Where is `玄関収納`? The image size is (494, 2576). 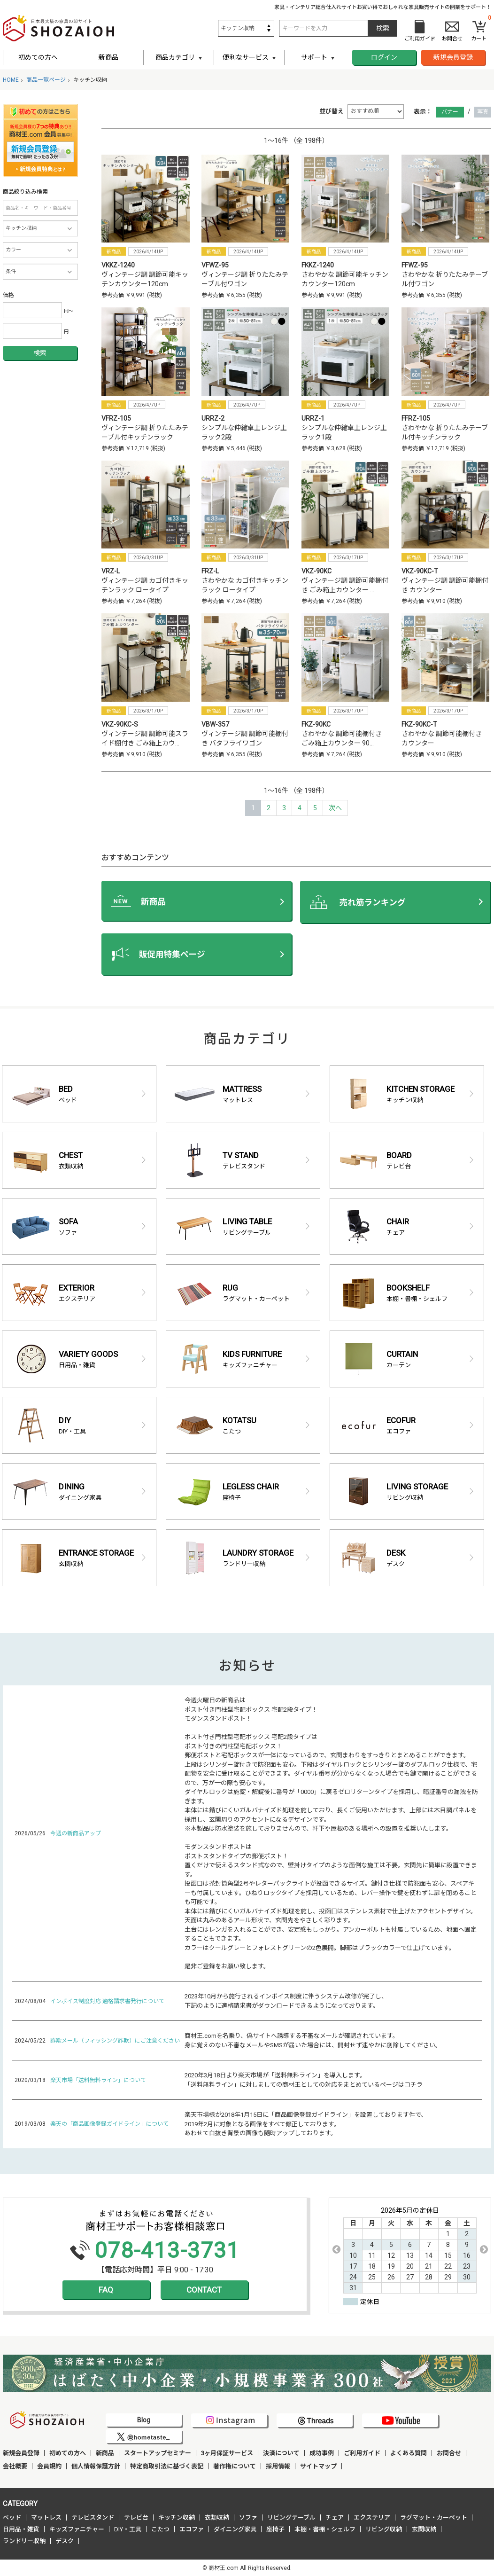
玄関収納 is located at coordinates (424, 2529).